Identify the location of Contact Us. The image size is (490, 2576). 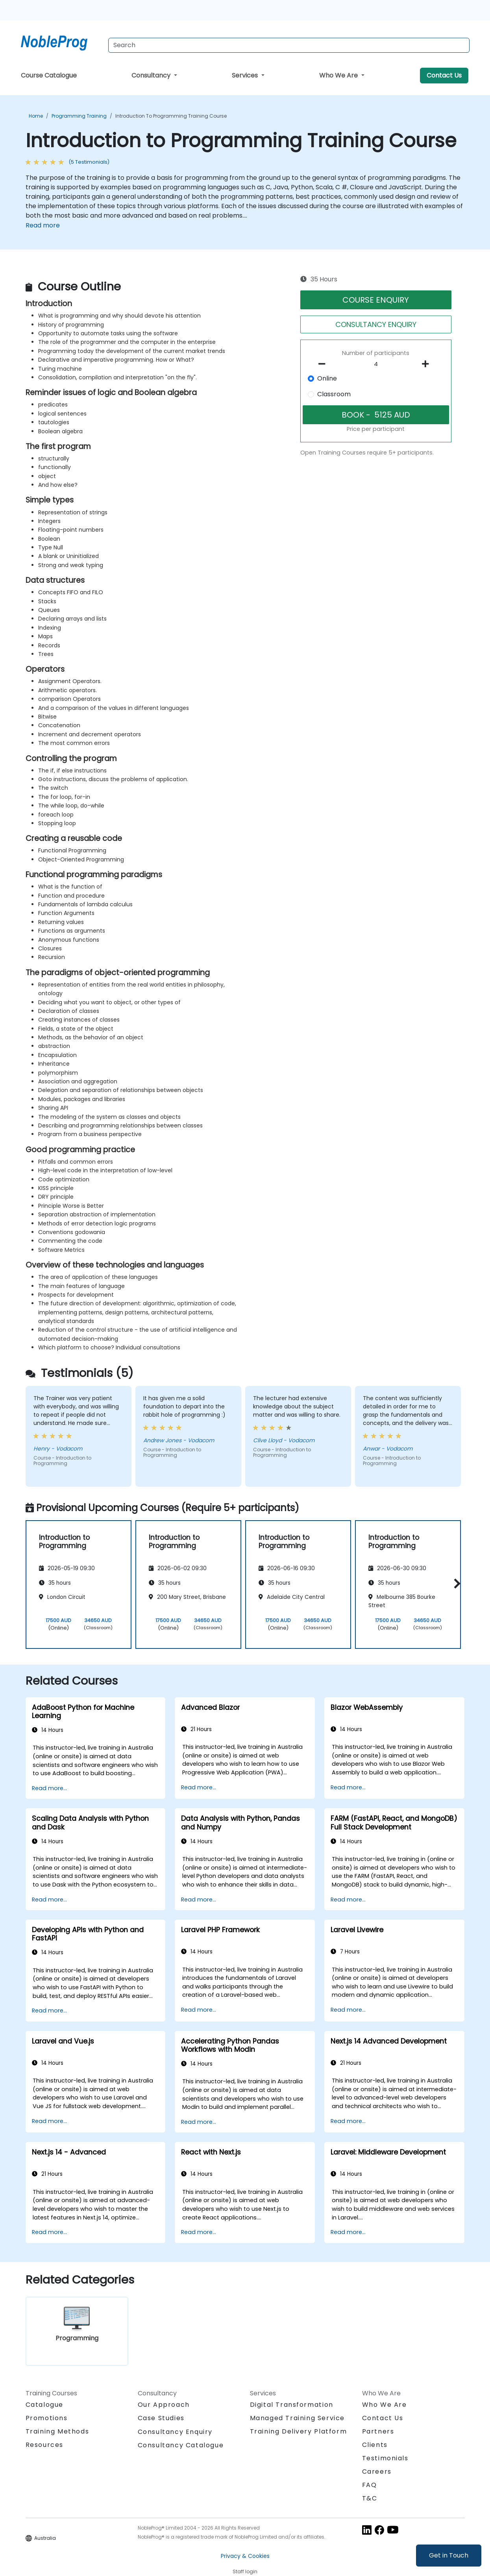
(444, 75).